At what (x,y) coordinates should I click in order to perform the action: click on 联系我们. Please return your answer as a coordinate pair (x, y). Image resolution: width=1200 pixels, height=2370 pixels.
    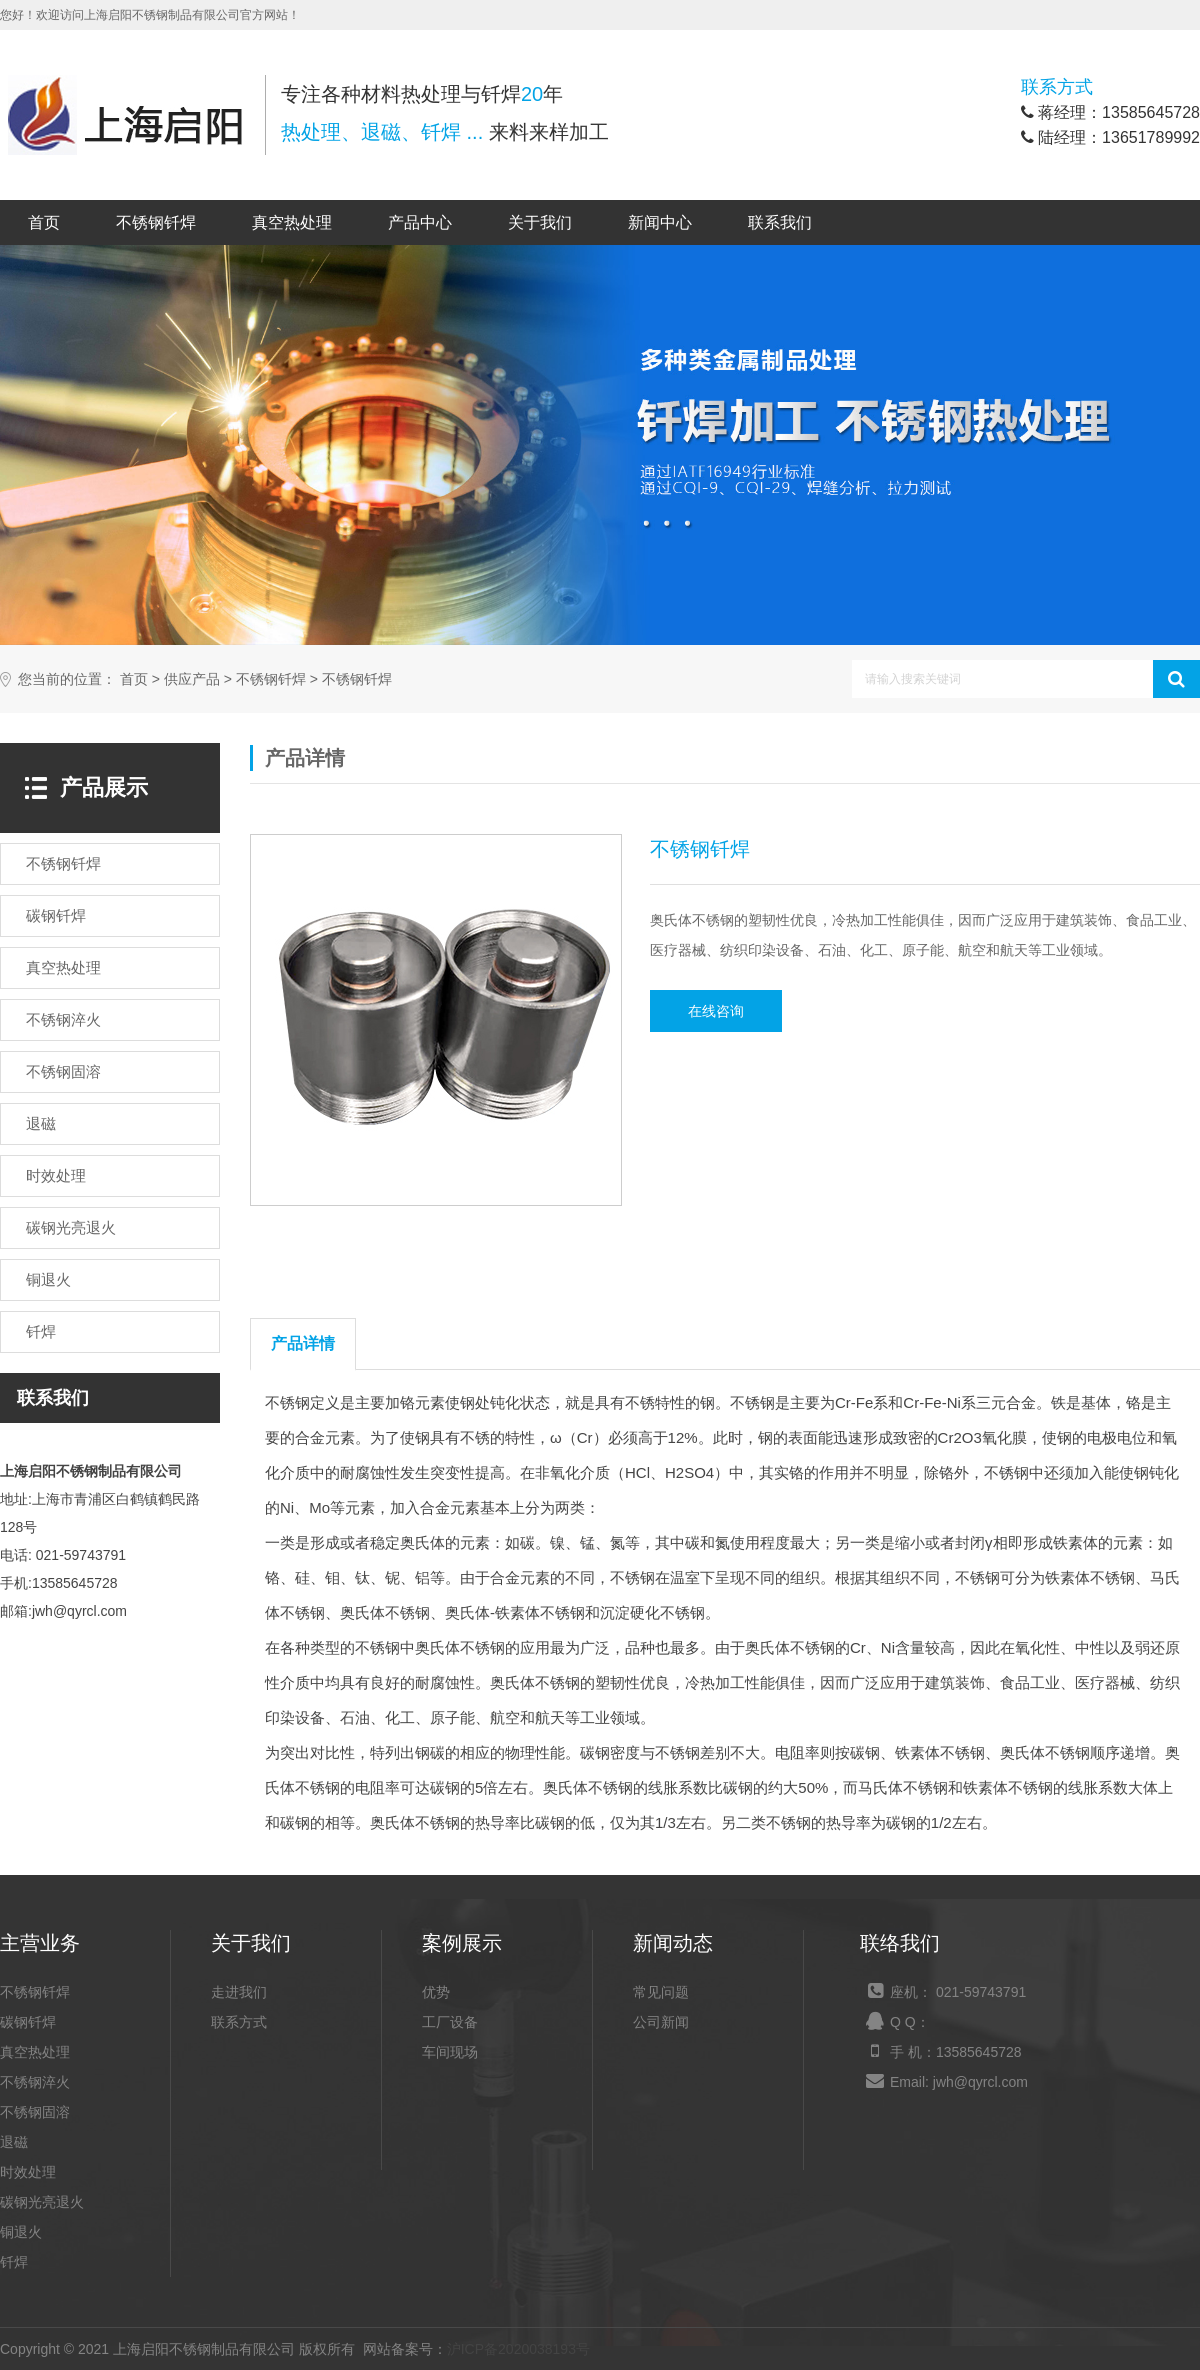
    Looking at the image, I should click on (780, 222).